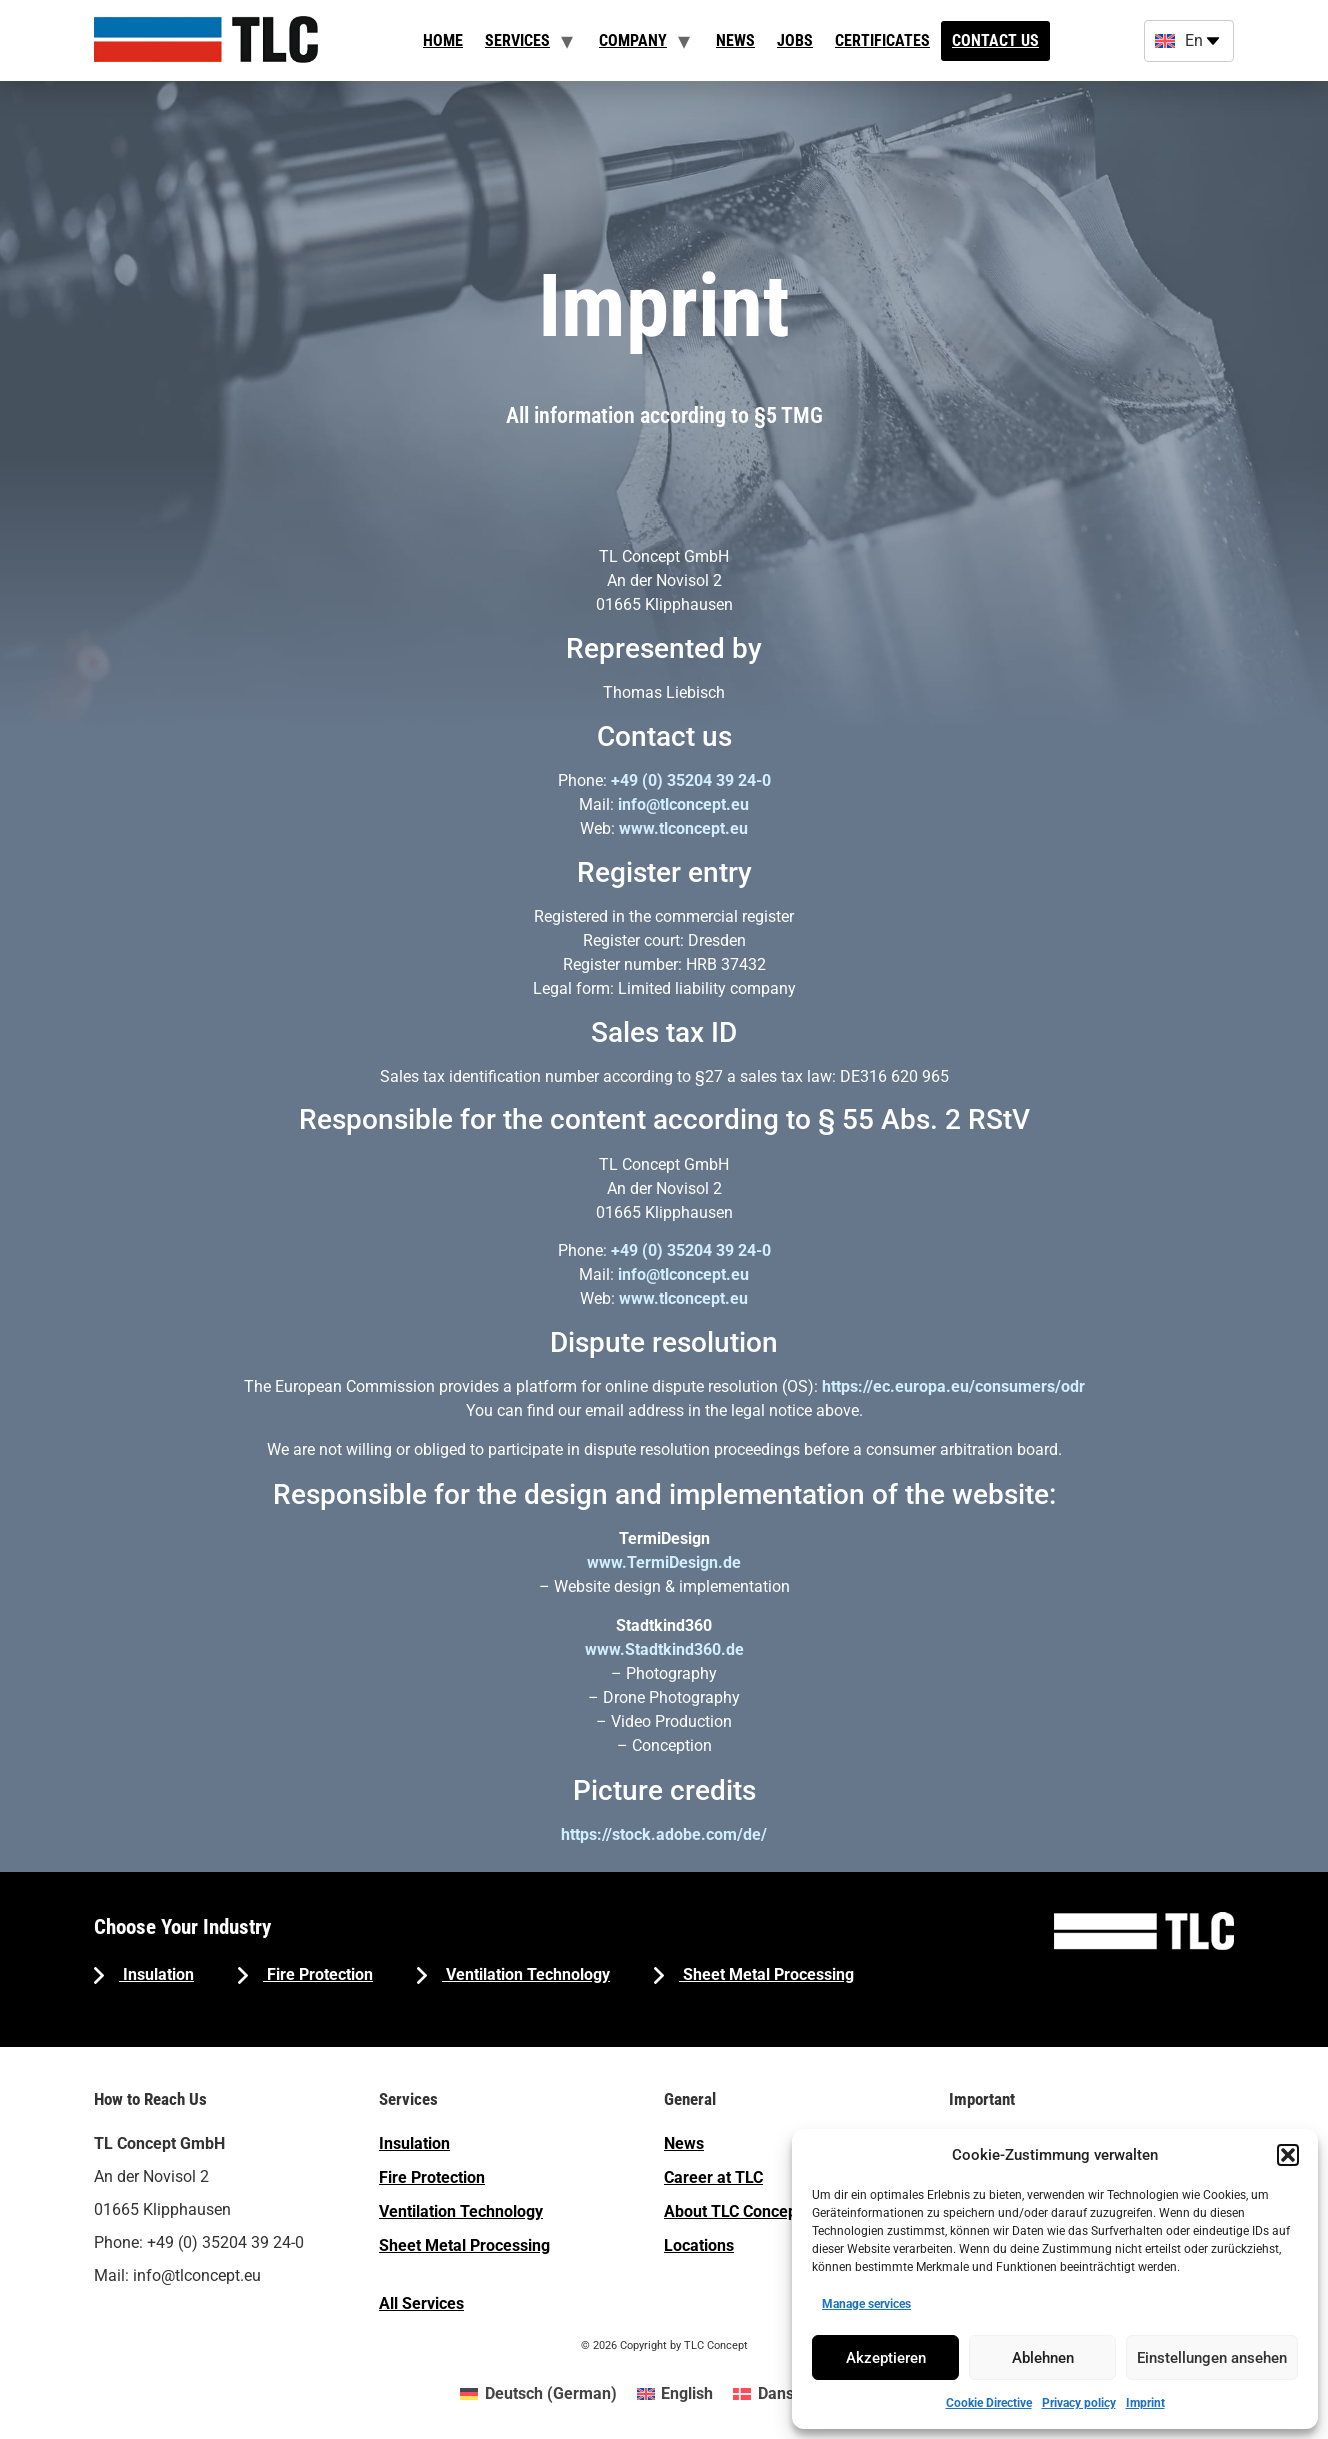  I want to click on Imprint, so click(1145, 2403).